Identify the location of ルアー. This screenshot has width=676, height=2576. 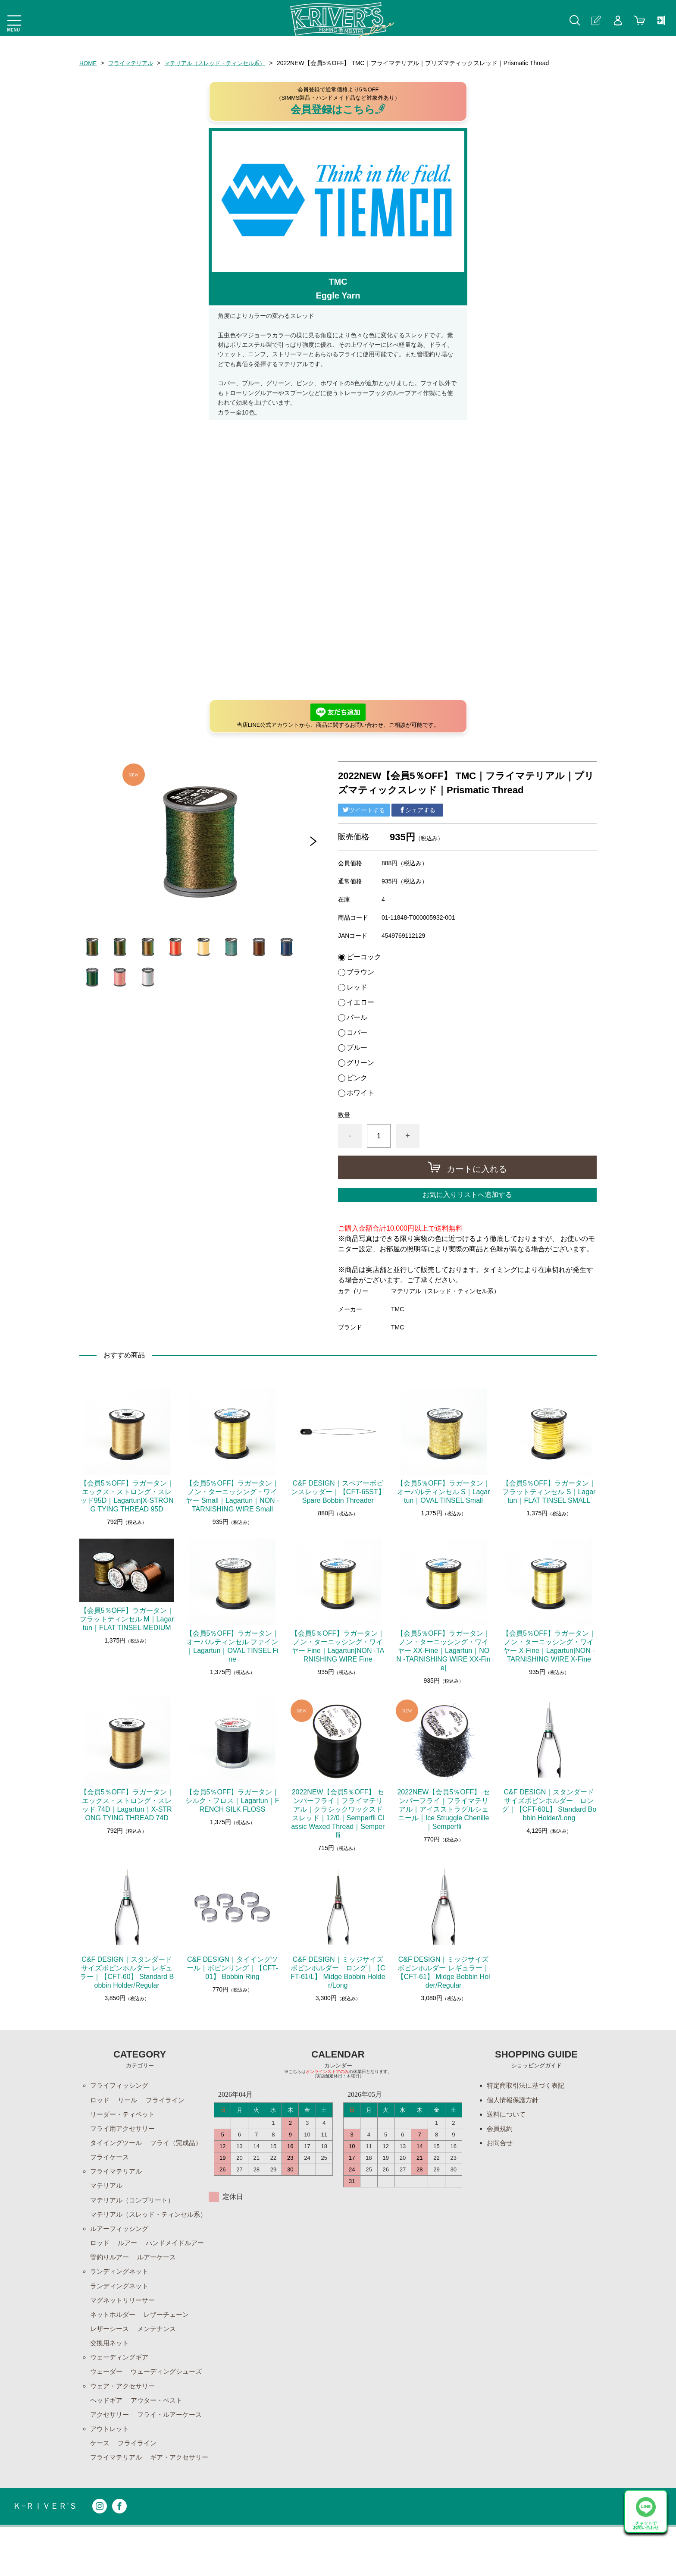
(129, 2257).